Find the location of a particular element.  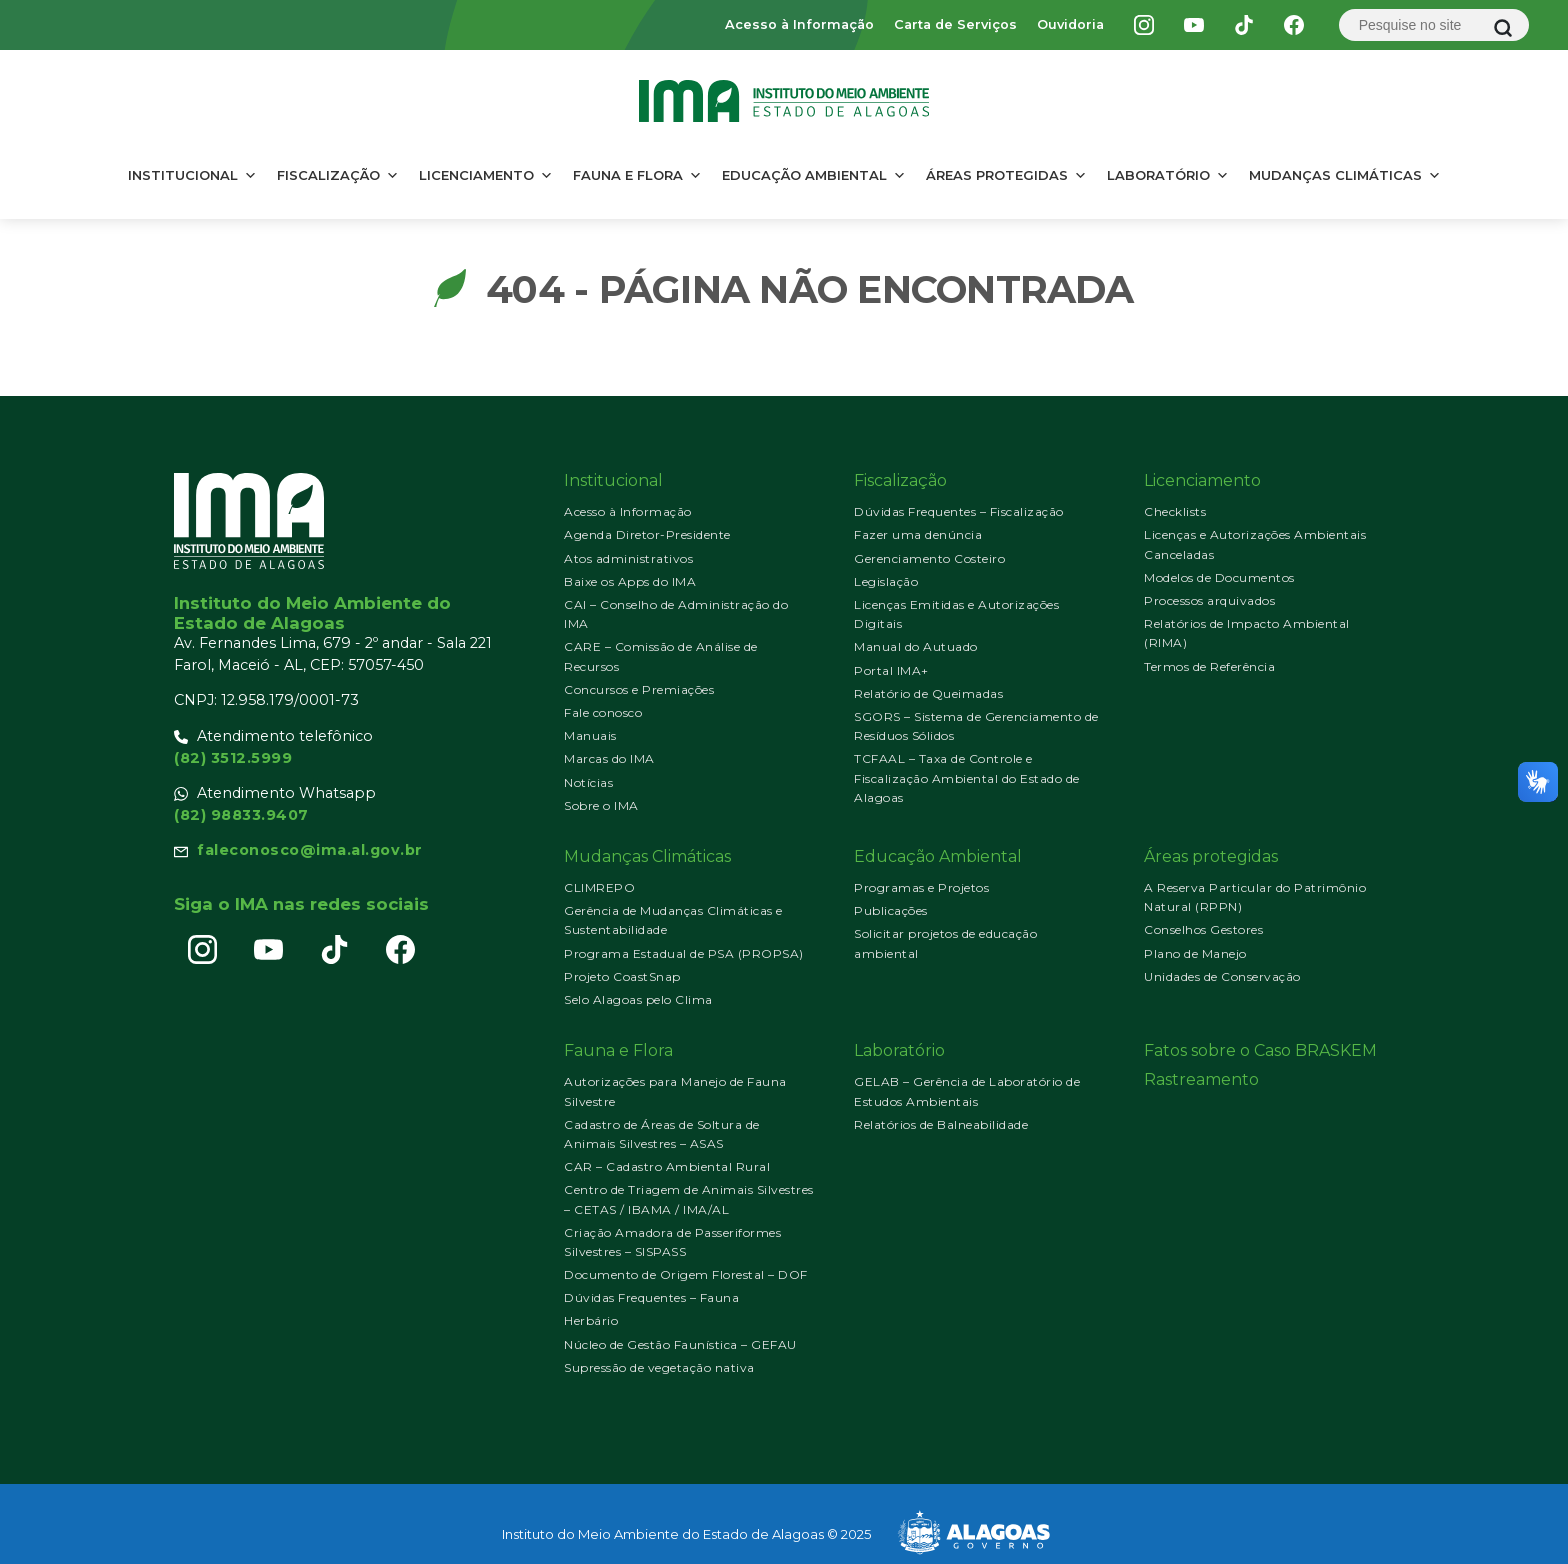

Acesso à Informação is located at coordinates (799, 24).